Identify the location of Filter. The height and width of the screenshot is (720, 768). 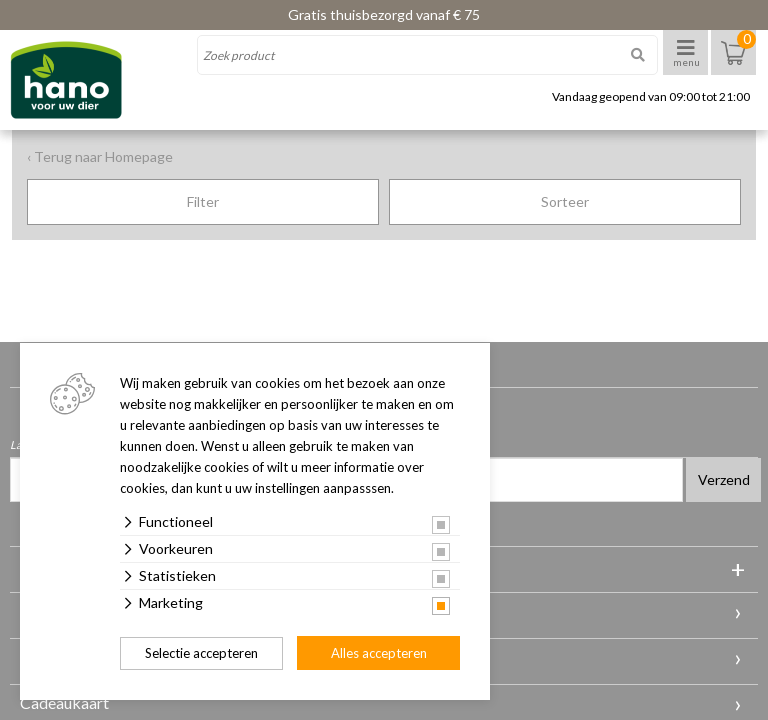
(203, 201).